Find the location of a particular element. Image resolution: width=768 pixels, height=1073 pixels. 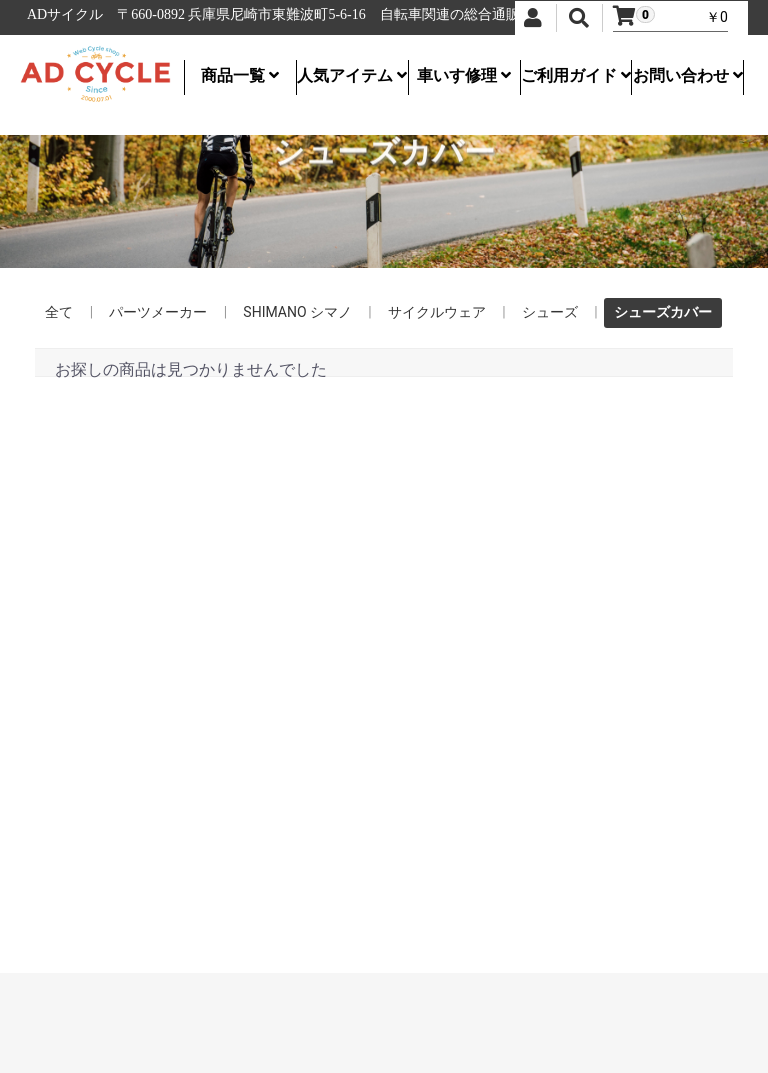

全て is located at coordinates (59, 312).